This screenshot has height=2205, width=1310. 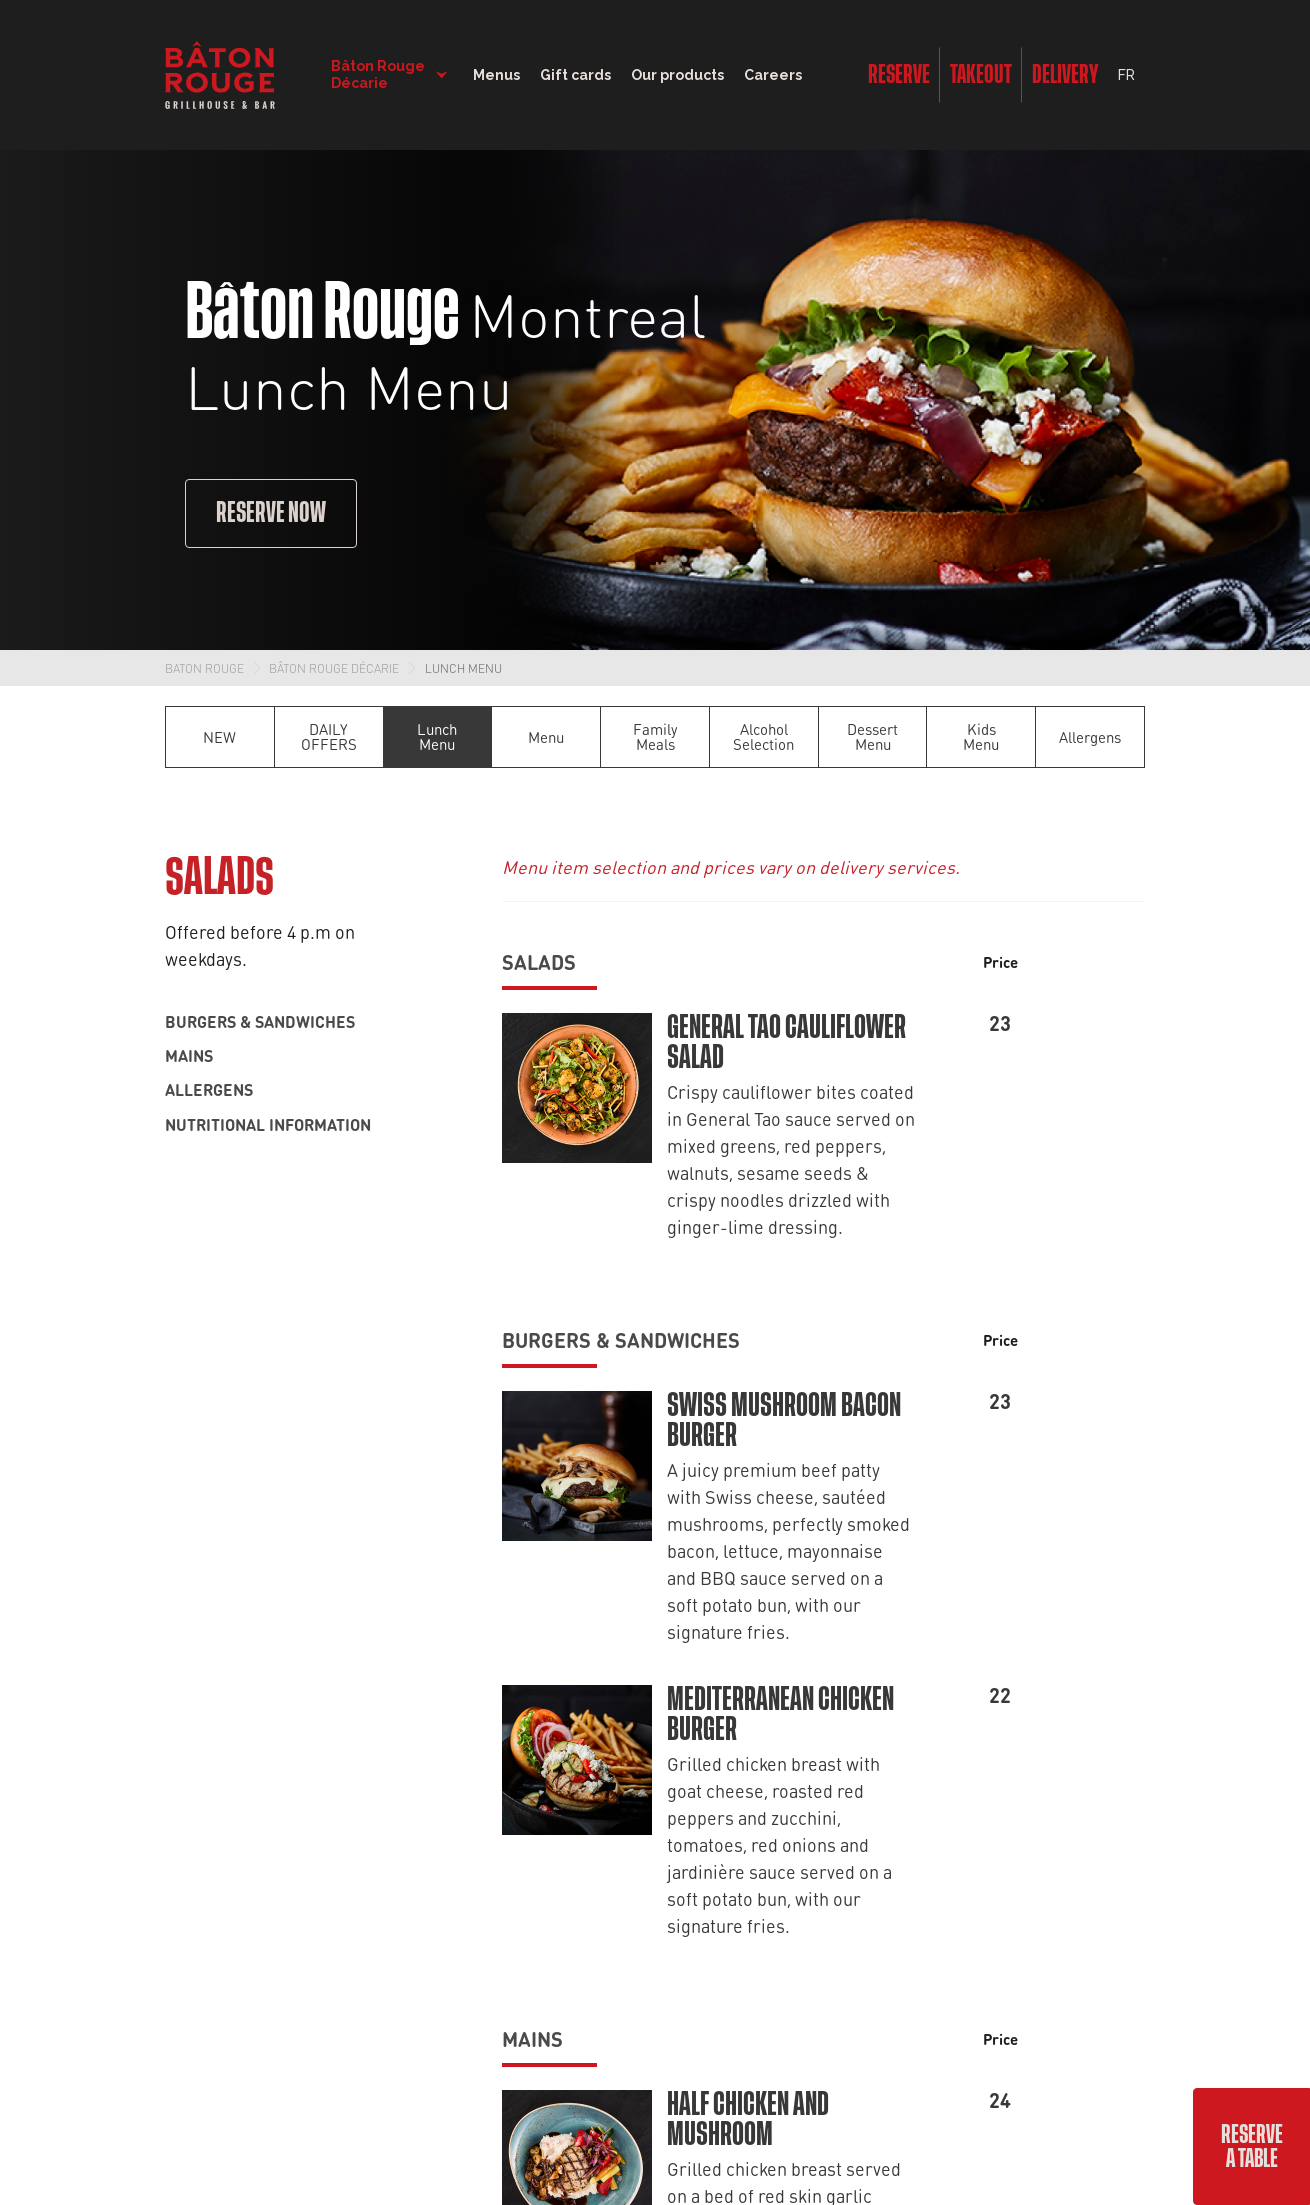 What do you see at coordinates (402, 1701) in the screenshot?
I see `Contact us` at bounding box center [402, 1701].